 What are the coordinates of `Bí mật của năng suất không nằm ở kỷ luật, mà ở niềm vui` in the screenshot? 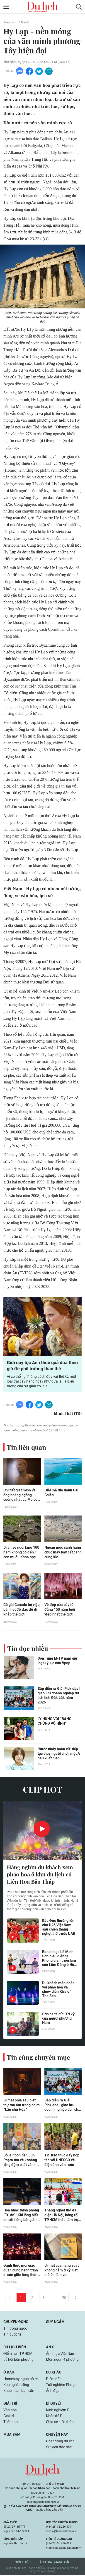 It's located at (61, 2271).